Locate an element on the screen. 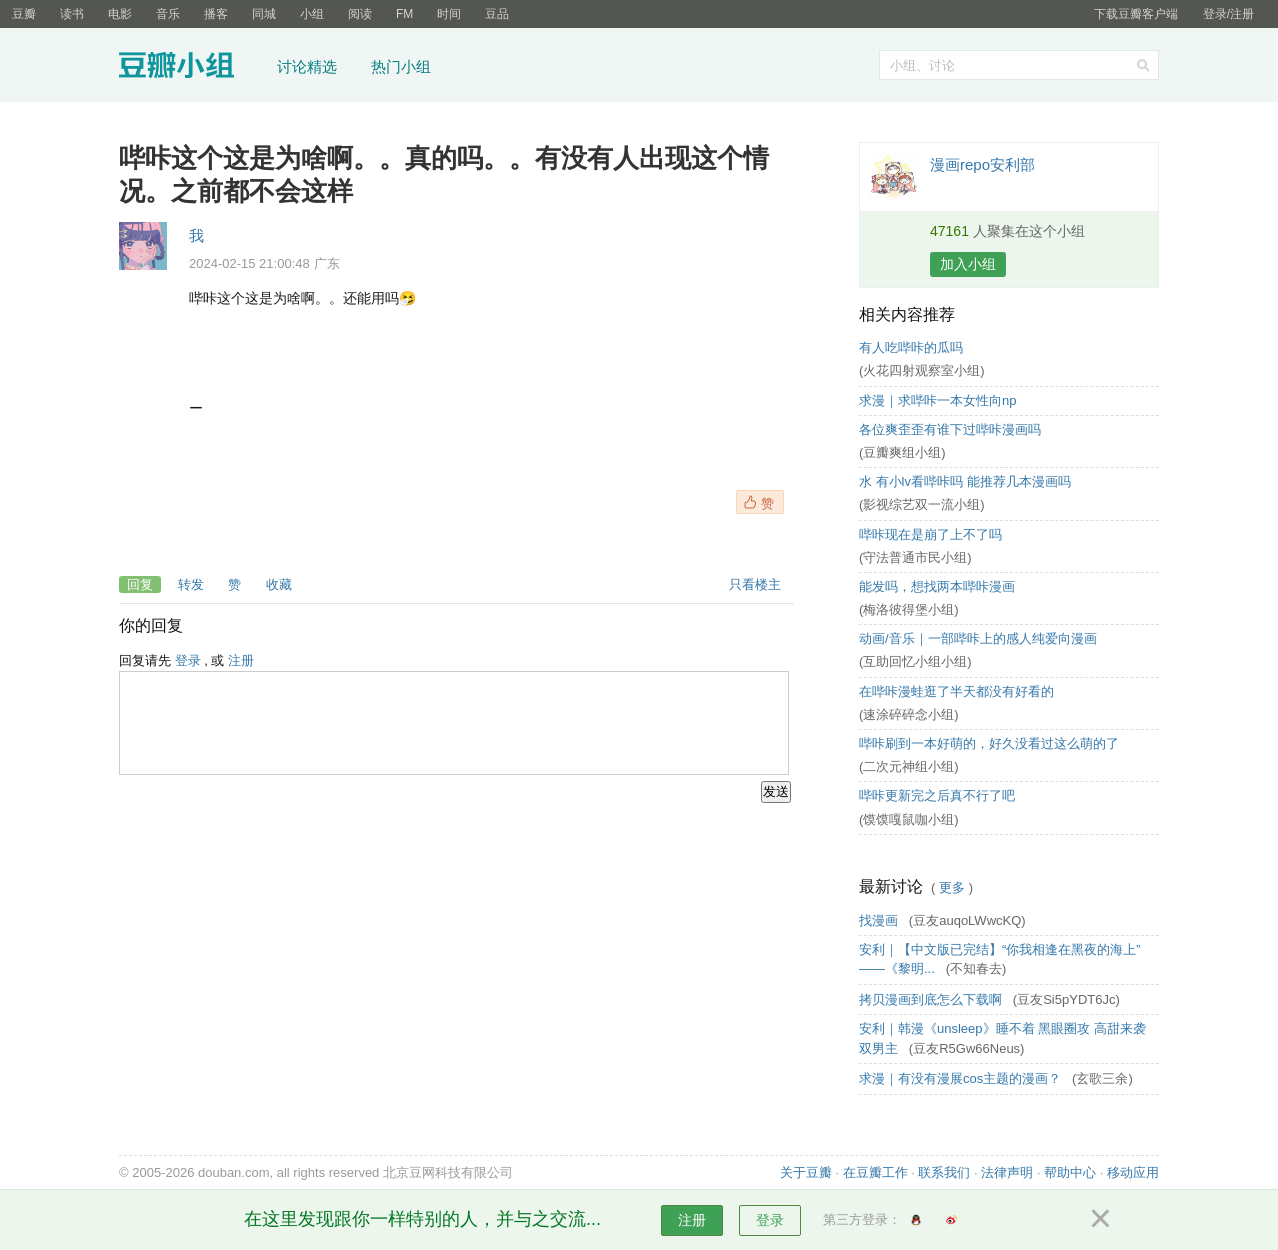  (速涂碎碎念小组) is located at coordinates (909, 714).